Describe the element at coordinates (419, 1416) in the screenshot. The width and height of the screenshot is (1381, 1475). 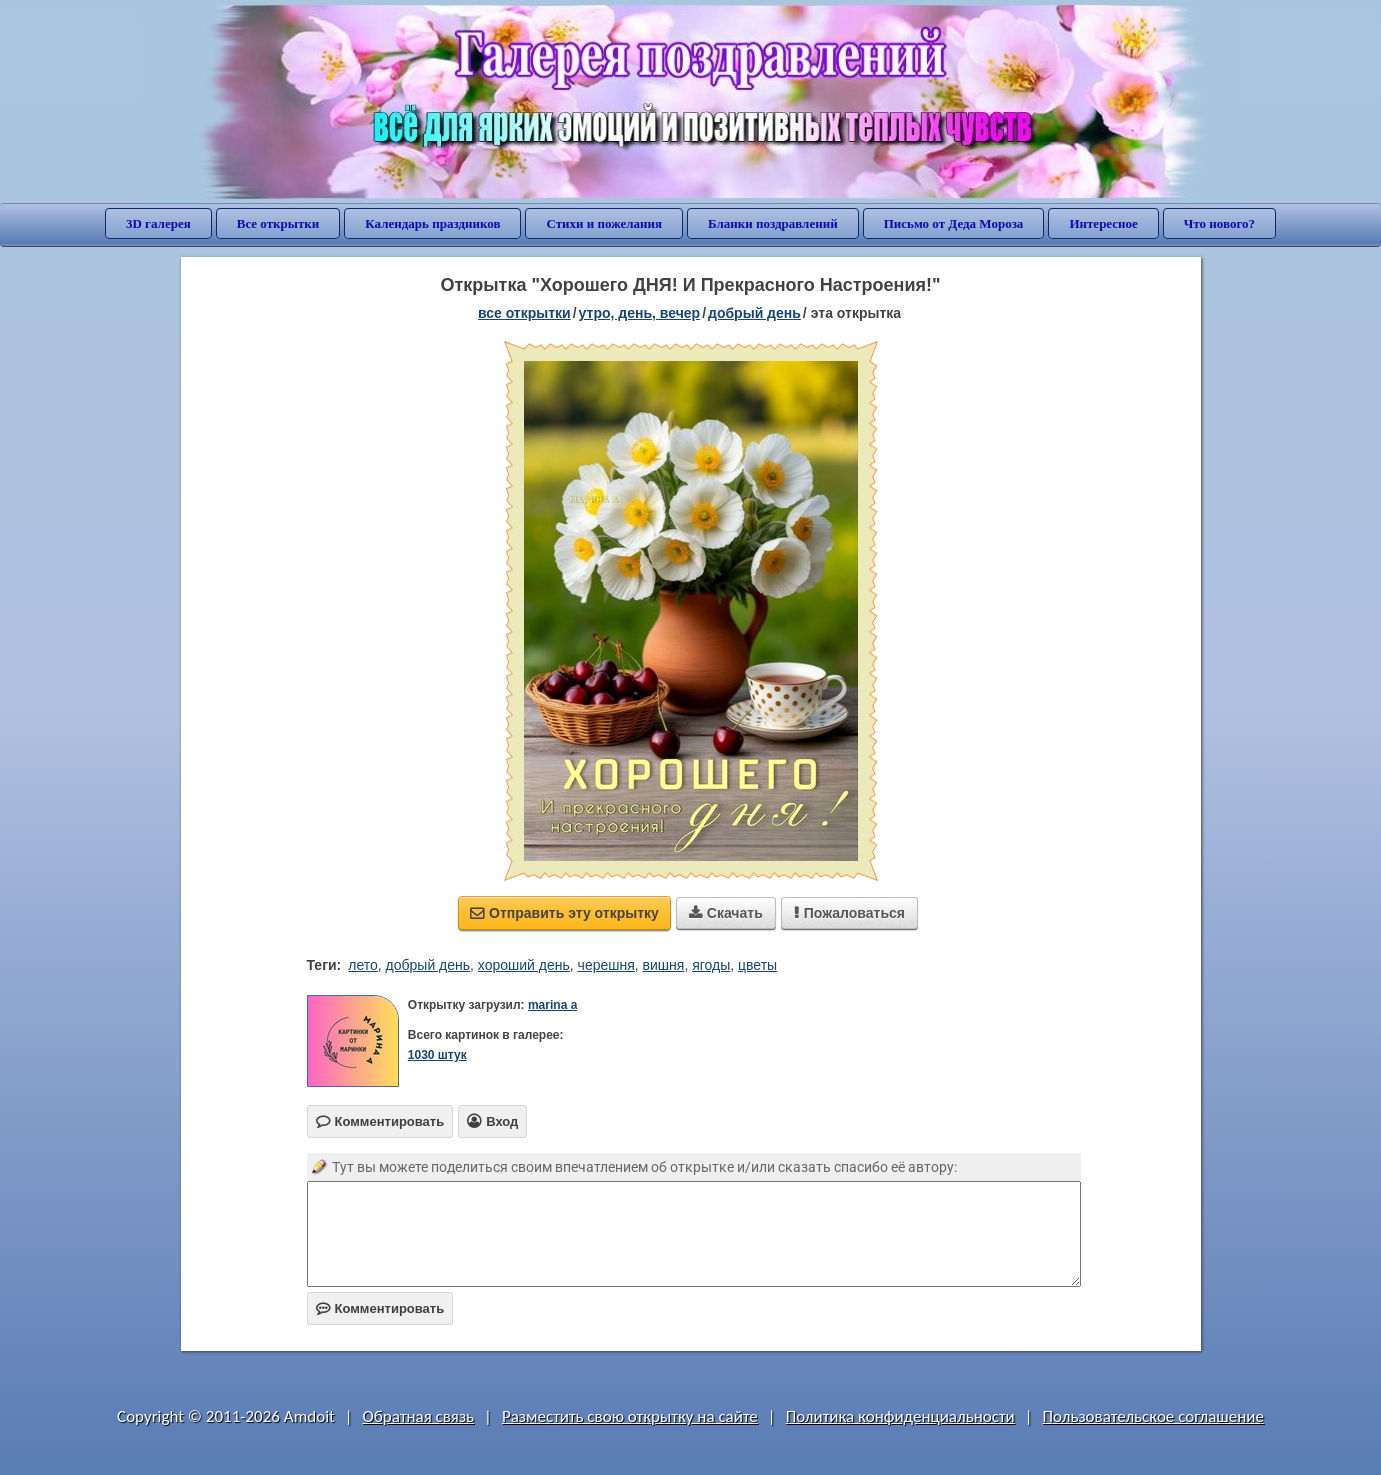
I see `Обратная связь` at that location.